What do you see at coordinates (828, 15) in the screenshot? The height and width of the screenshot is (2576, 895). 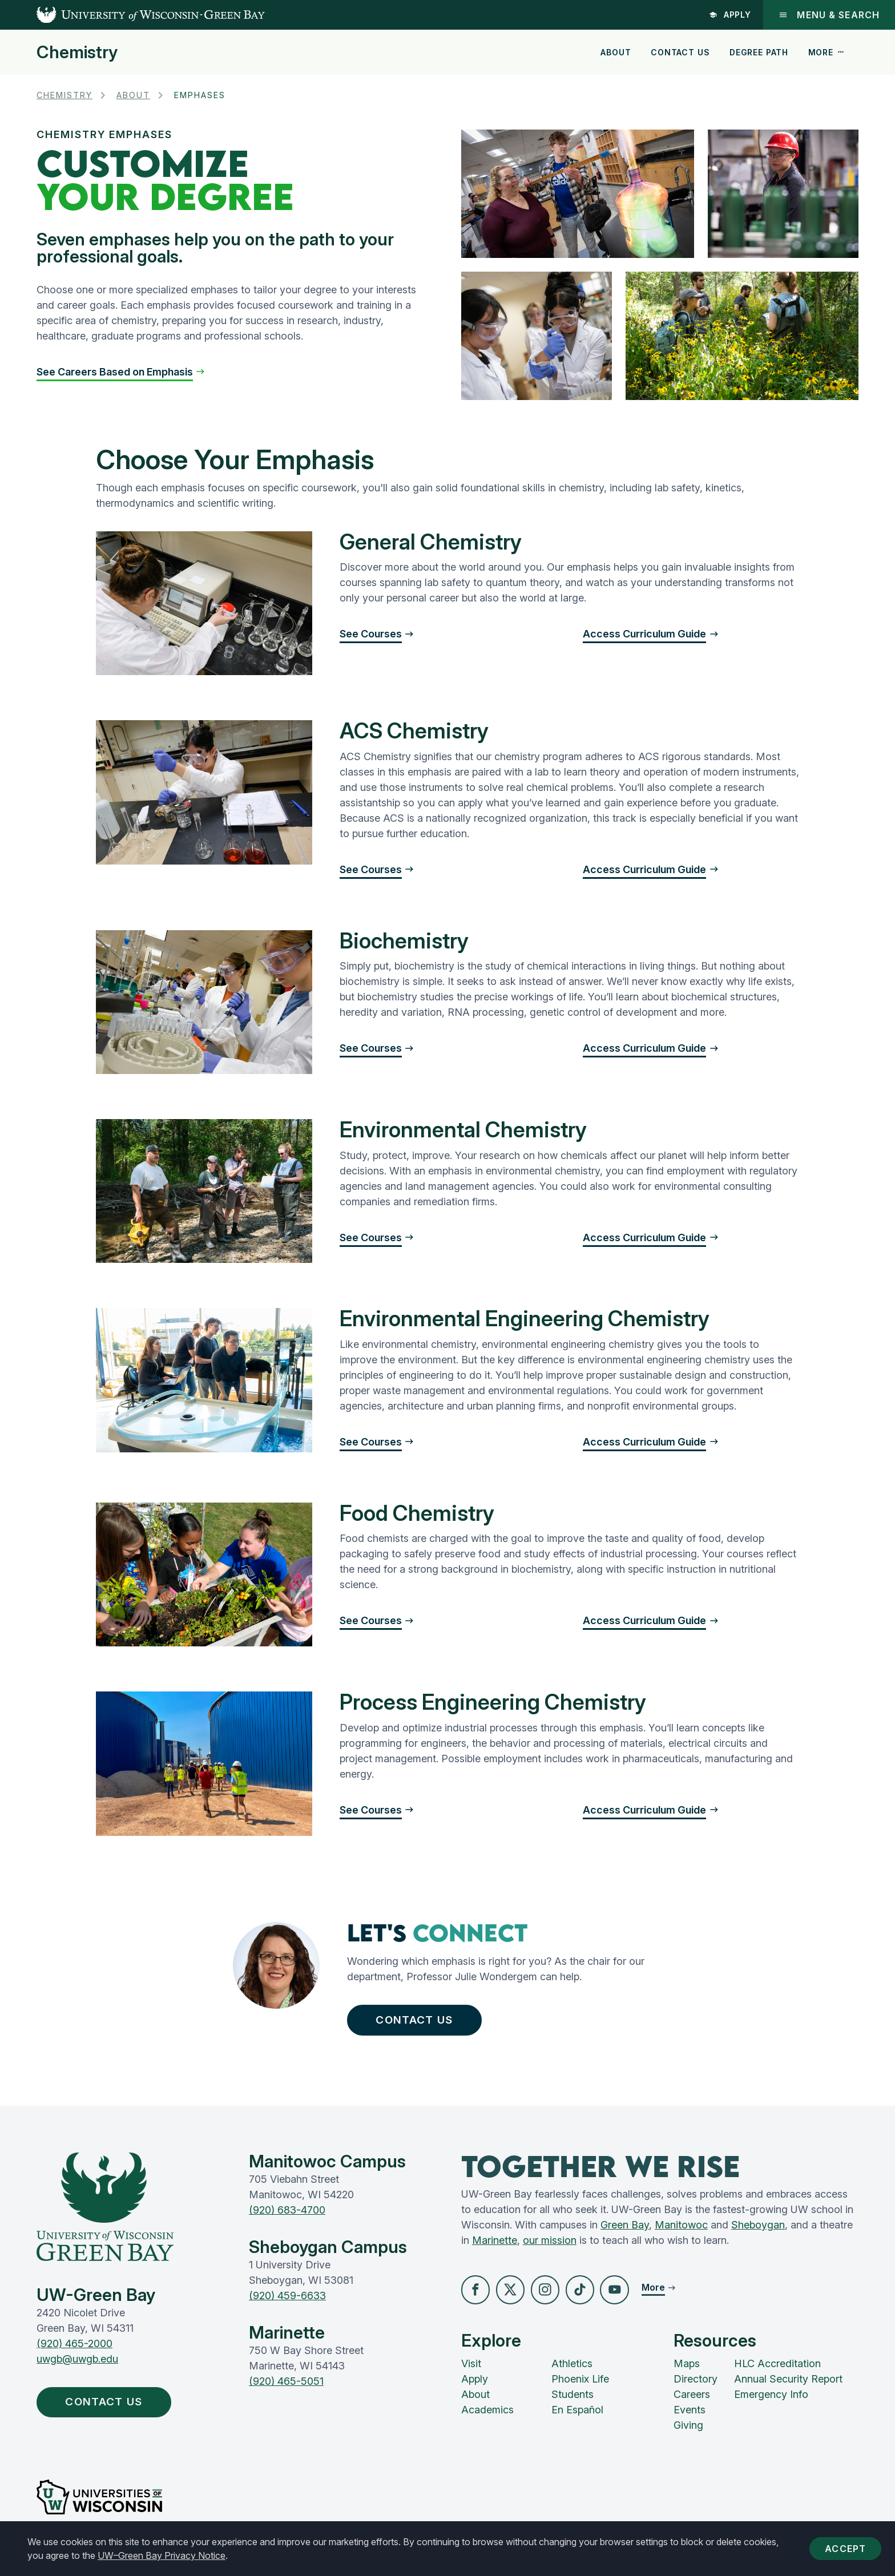 I see `Menu` at bounding box center [828, 15].